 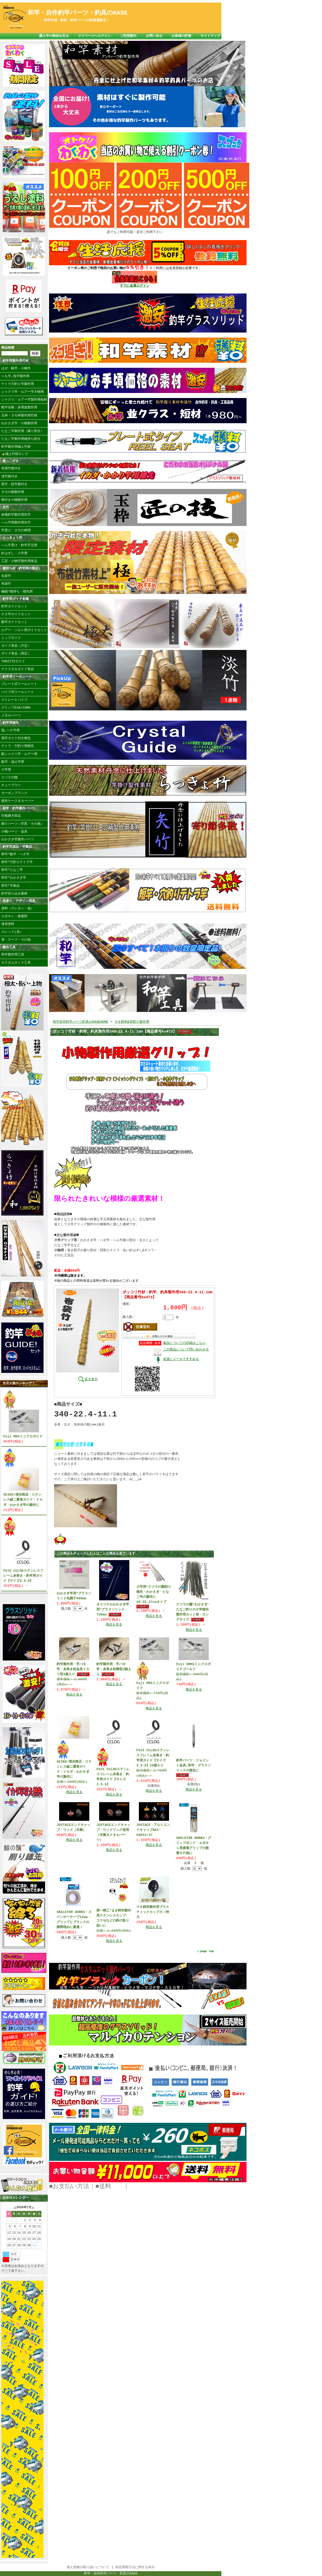 What do you see at coordinates (23, 1436) in the screenshot?
I see `Fuji MKGミニクロガイド` at bounding box center [23, 1436].